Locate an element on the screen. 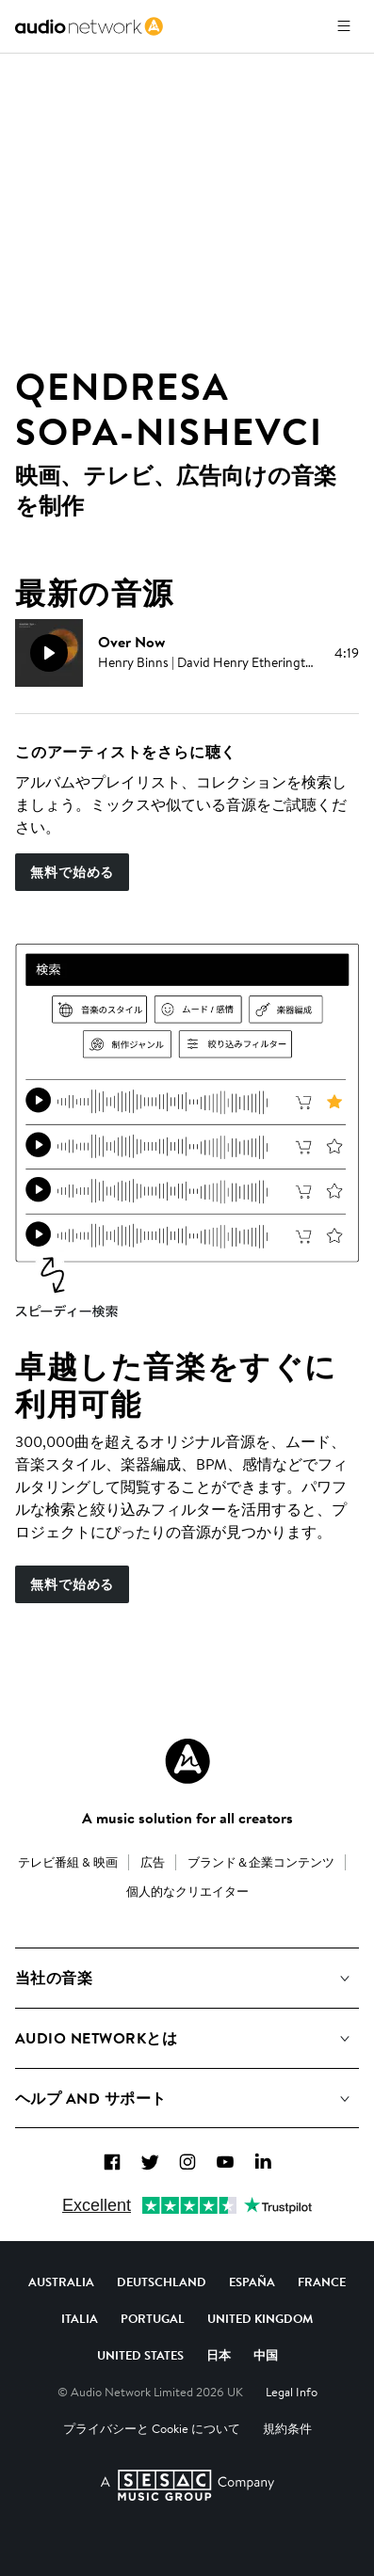 The image size is (374, 2576). 中国 is located at coordinates (265, 2354).